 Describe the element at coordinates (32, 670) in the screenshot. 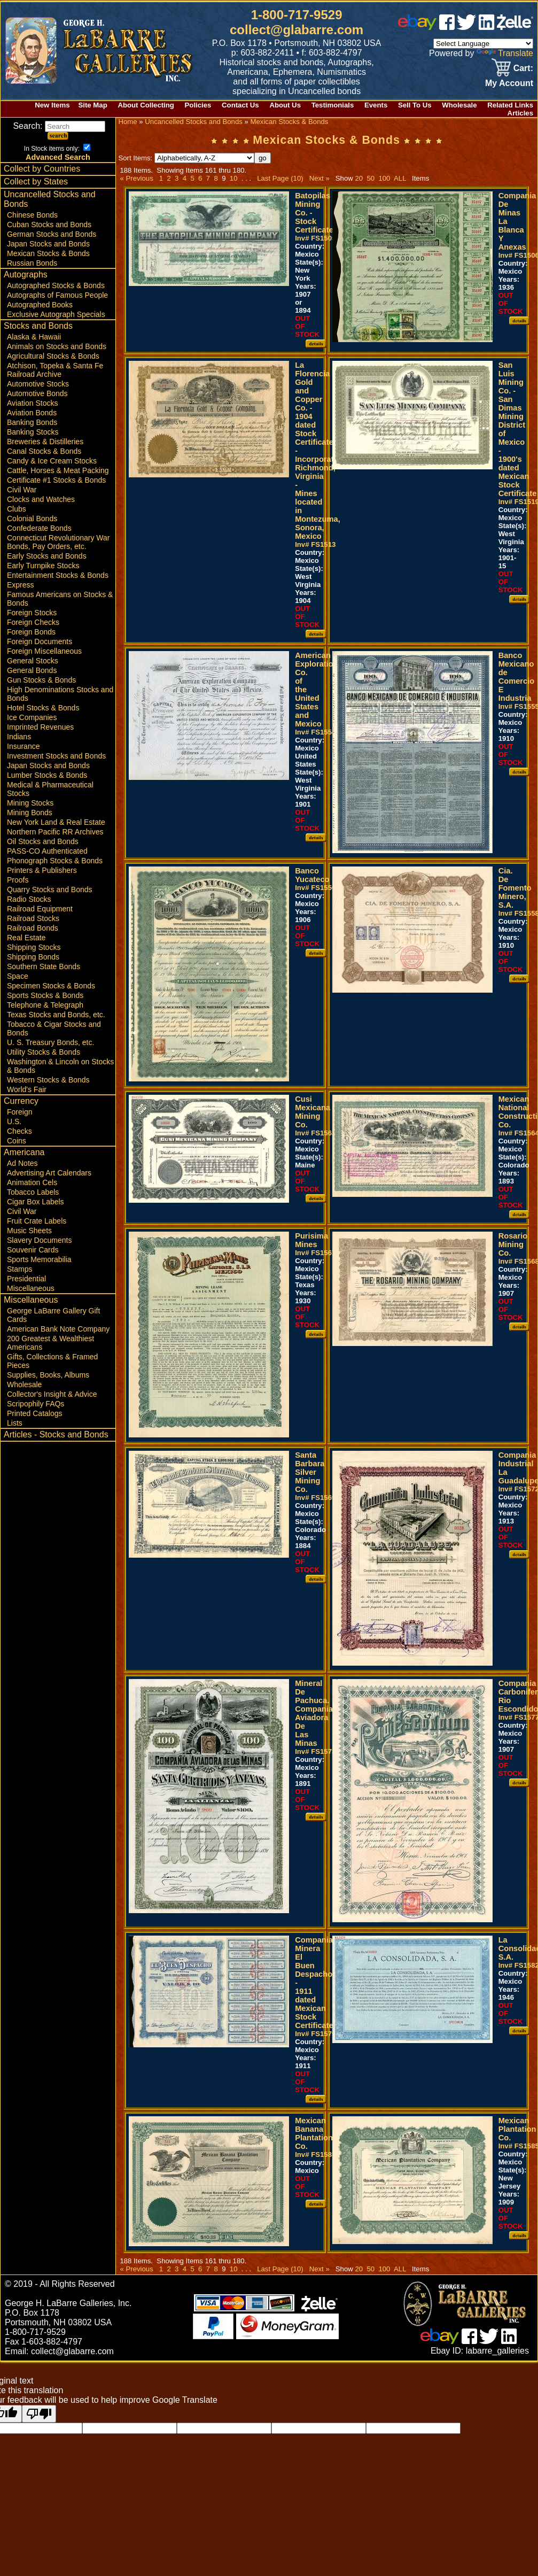

I see `General Bonds` at that location.